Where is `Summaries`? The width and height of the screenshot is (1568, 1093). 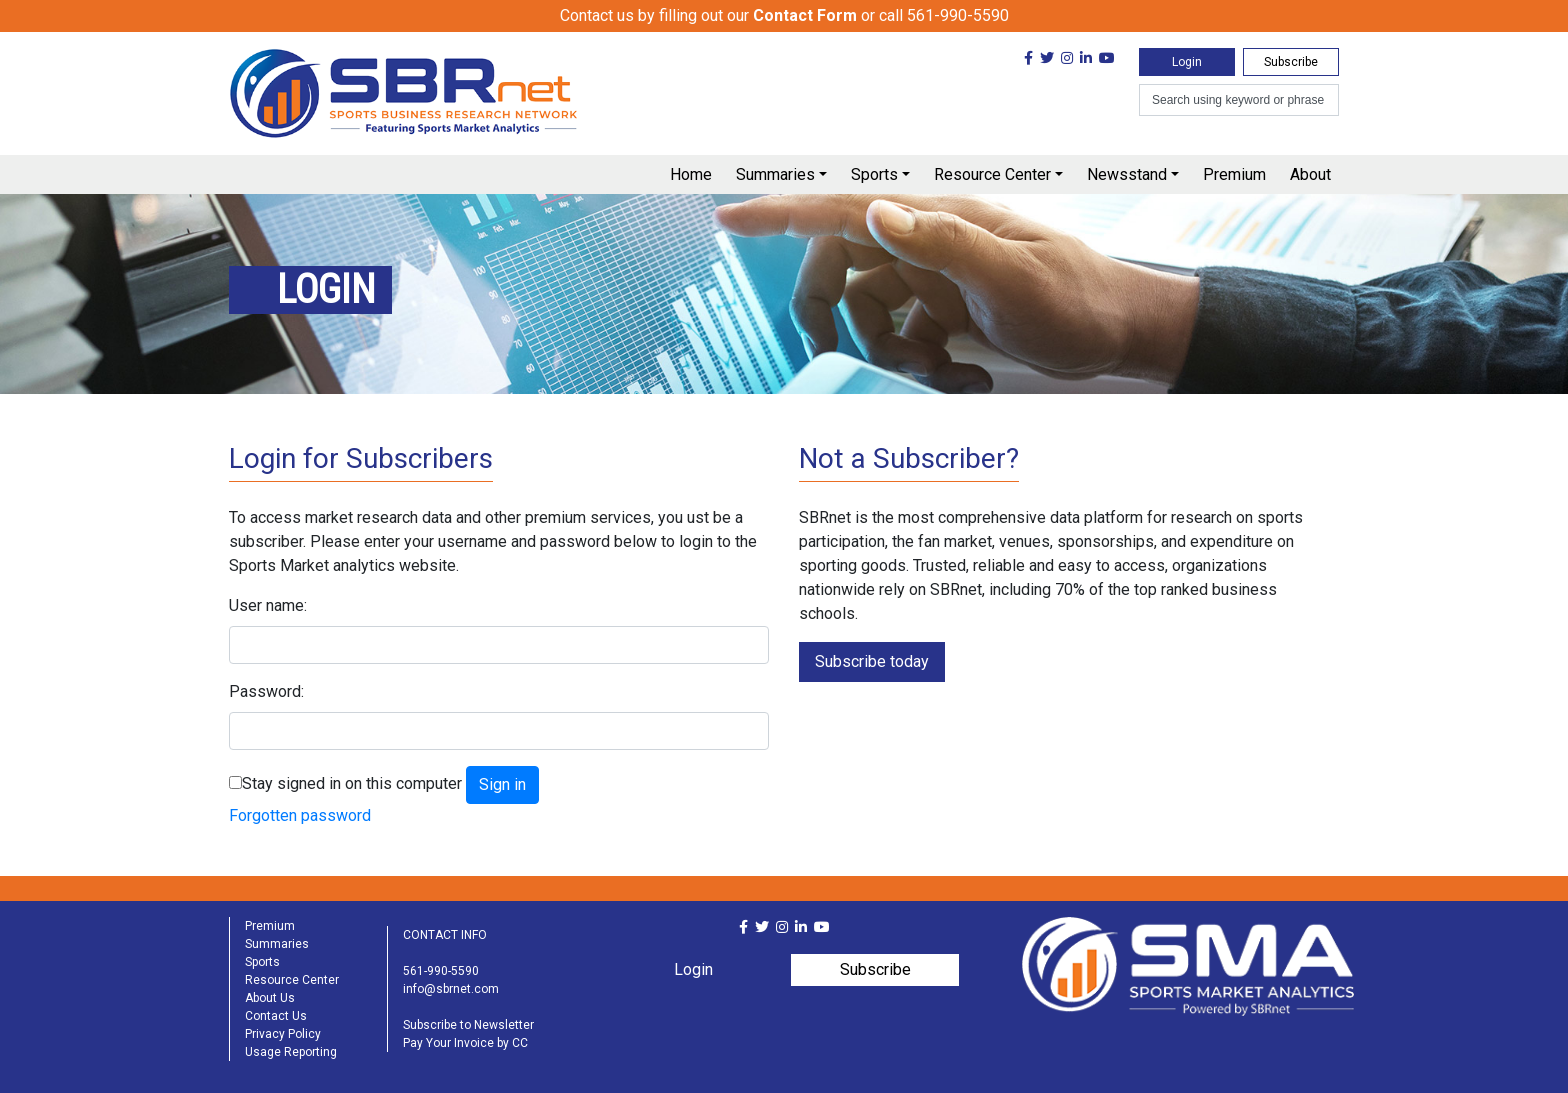
Summaries is located at coordinates (775, 174).